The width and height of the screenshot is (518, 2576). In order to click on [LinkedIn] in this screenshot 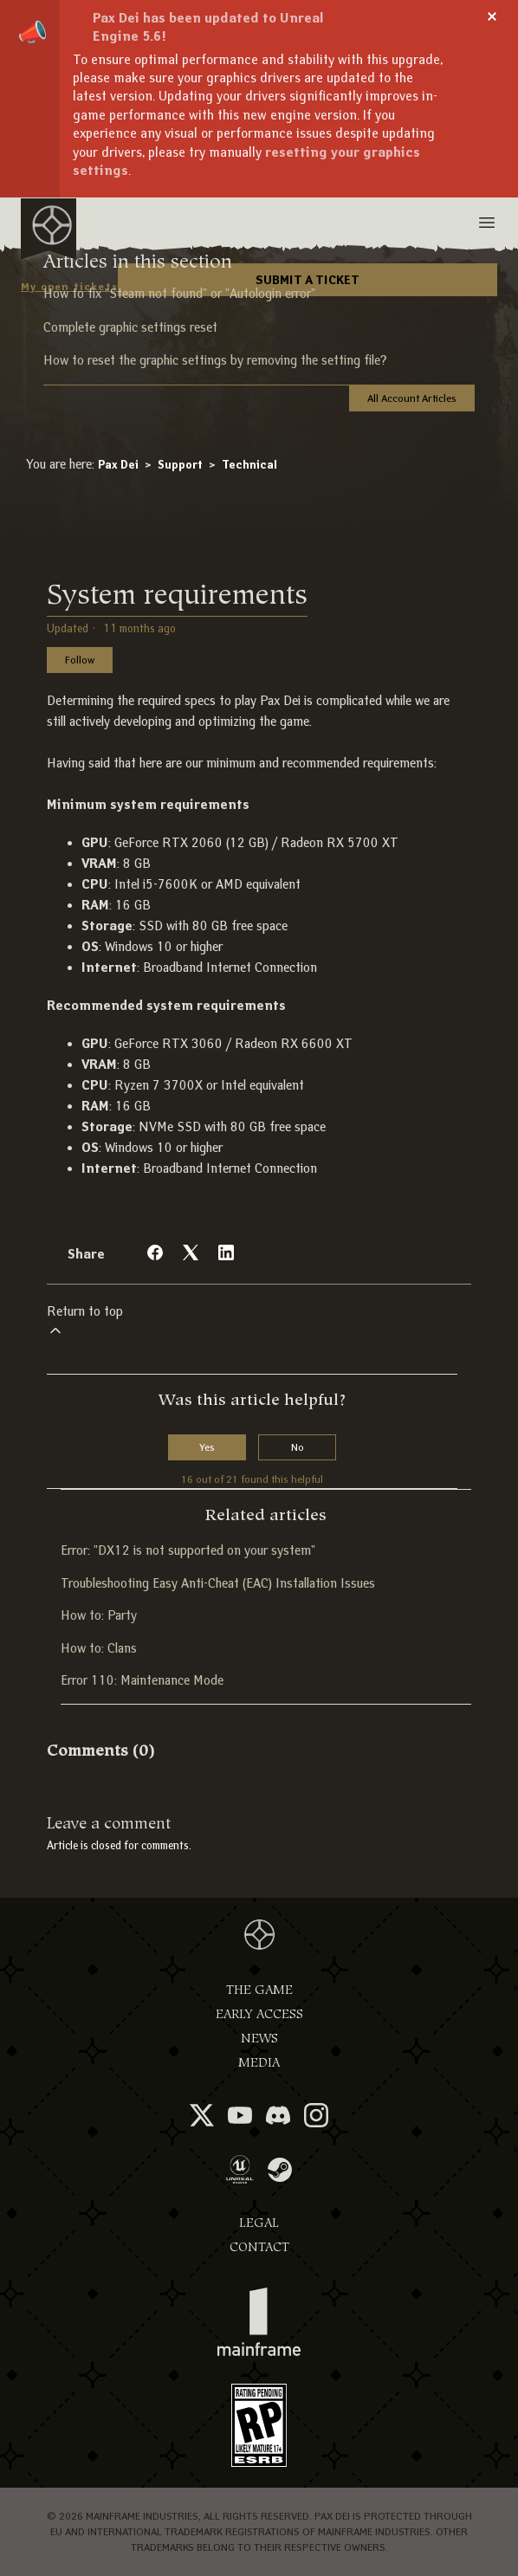, I will do `click(226, 1252)`.